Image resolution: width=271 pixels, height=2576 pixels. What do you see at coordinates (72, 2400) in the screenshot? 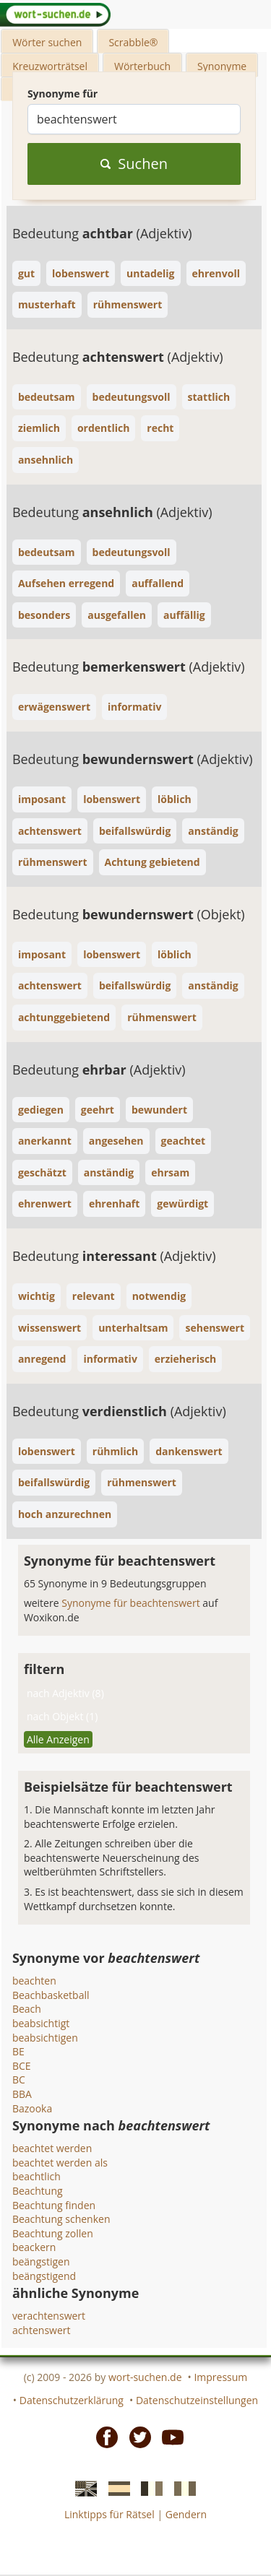
I see `Datenschutzerklärung` at bounding box center [72, 2400].